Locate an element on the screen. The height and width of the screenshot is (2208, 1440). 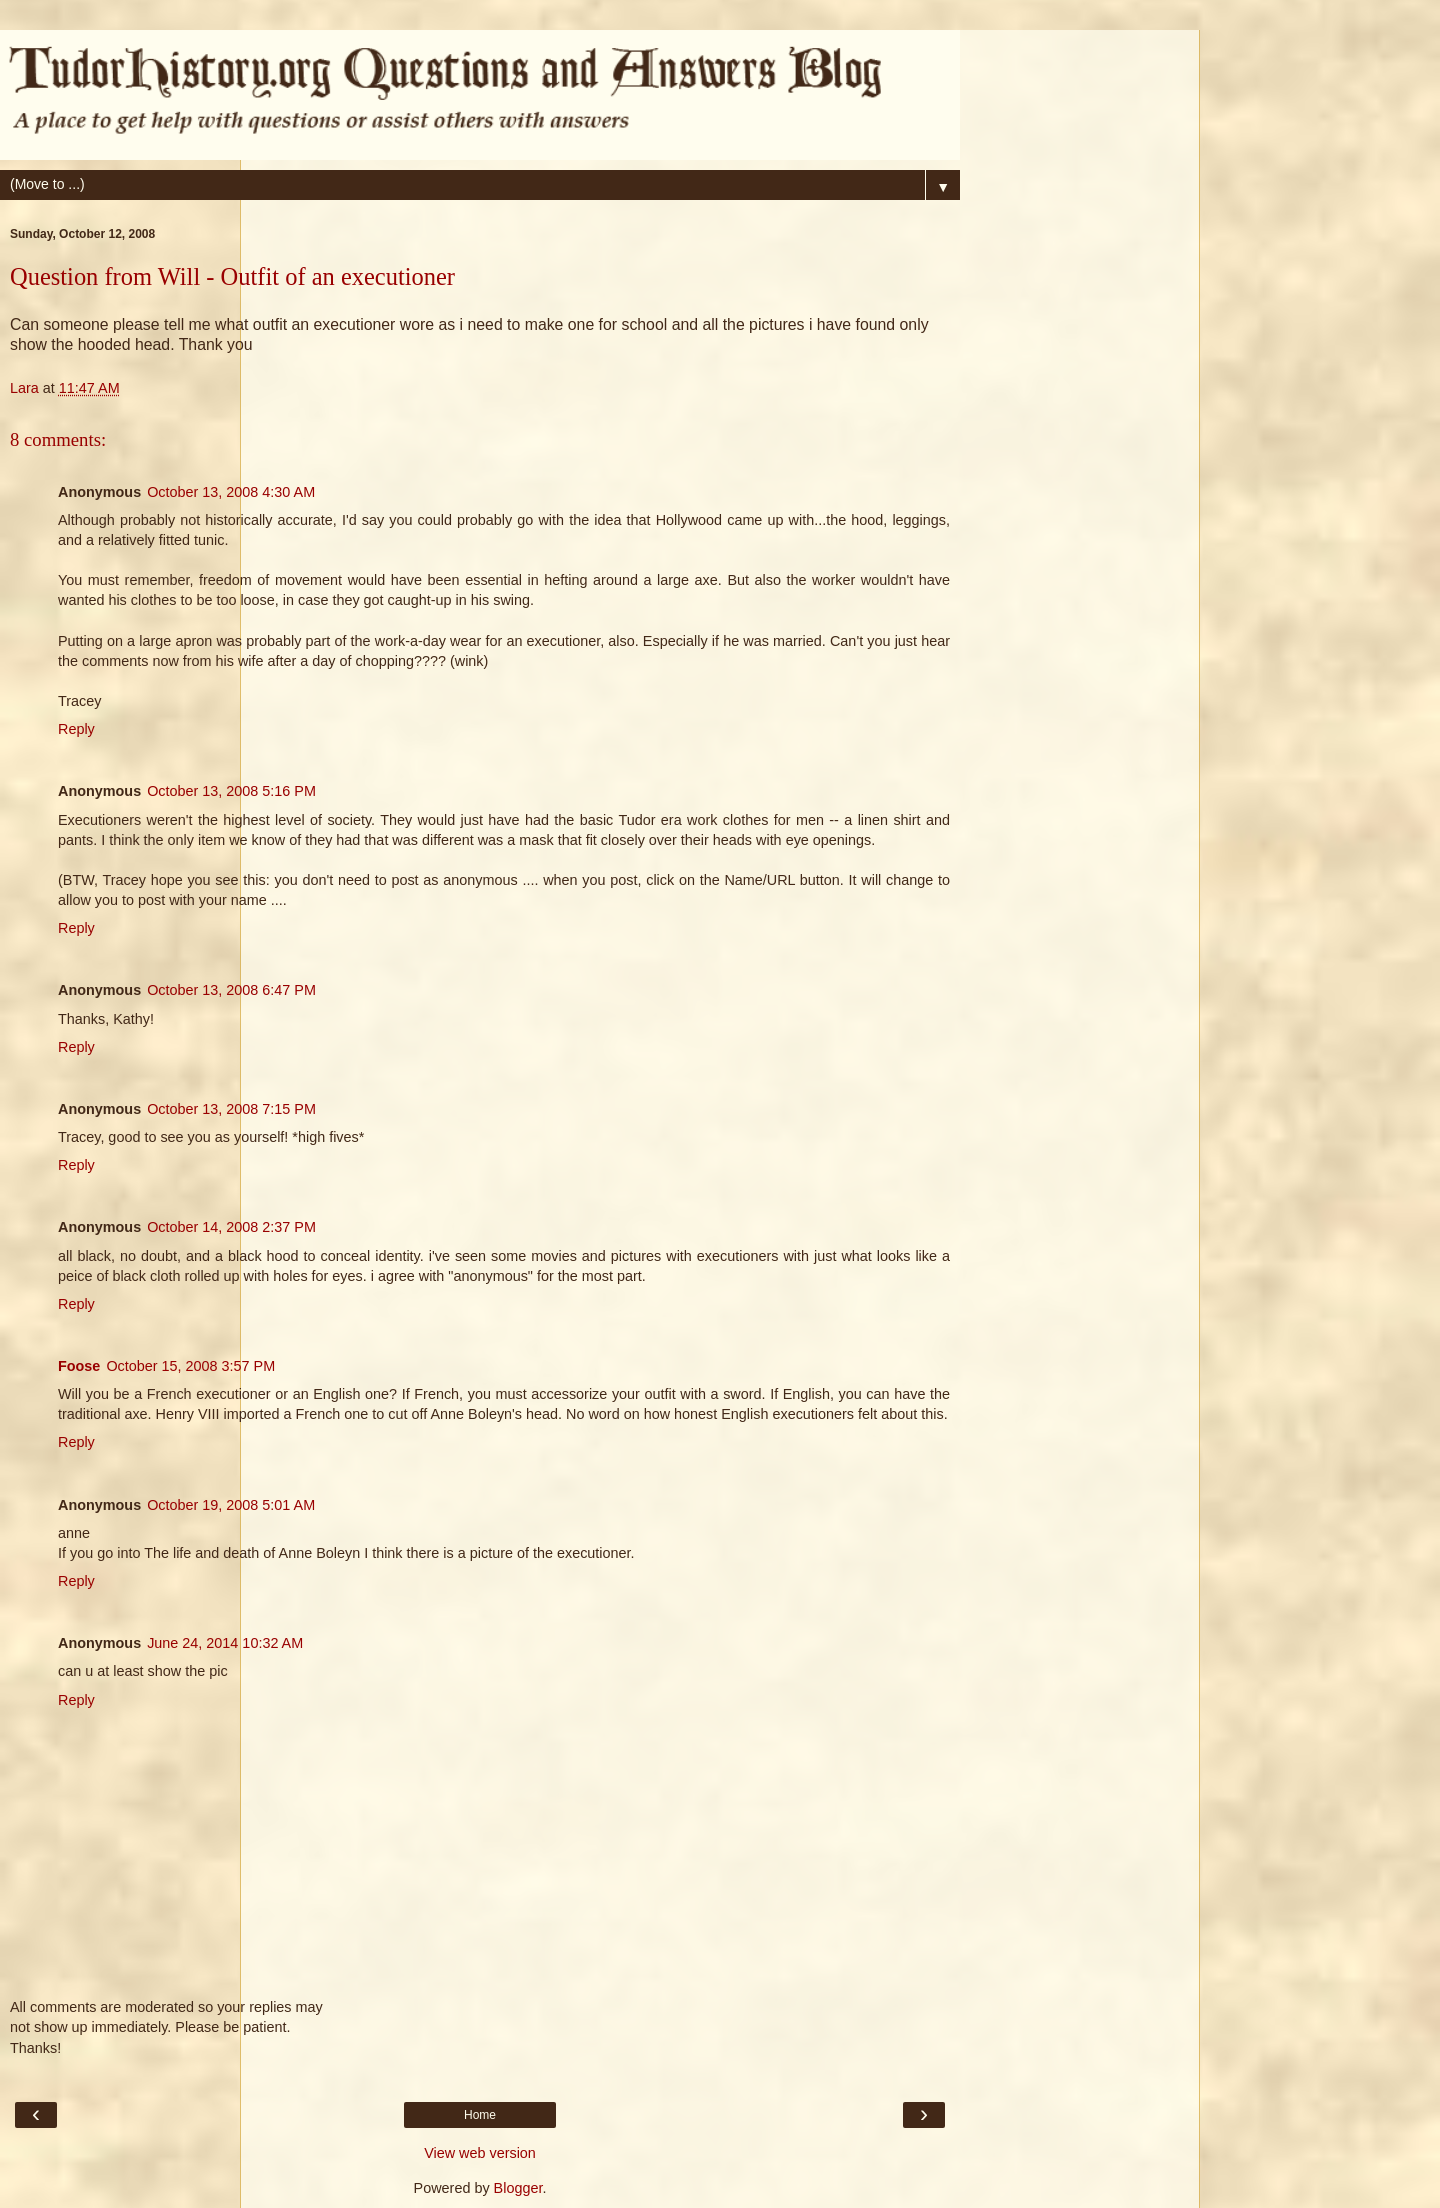
October 13, 2008 7:15 PM is located at coordinates (231, 1109).